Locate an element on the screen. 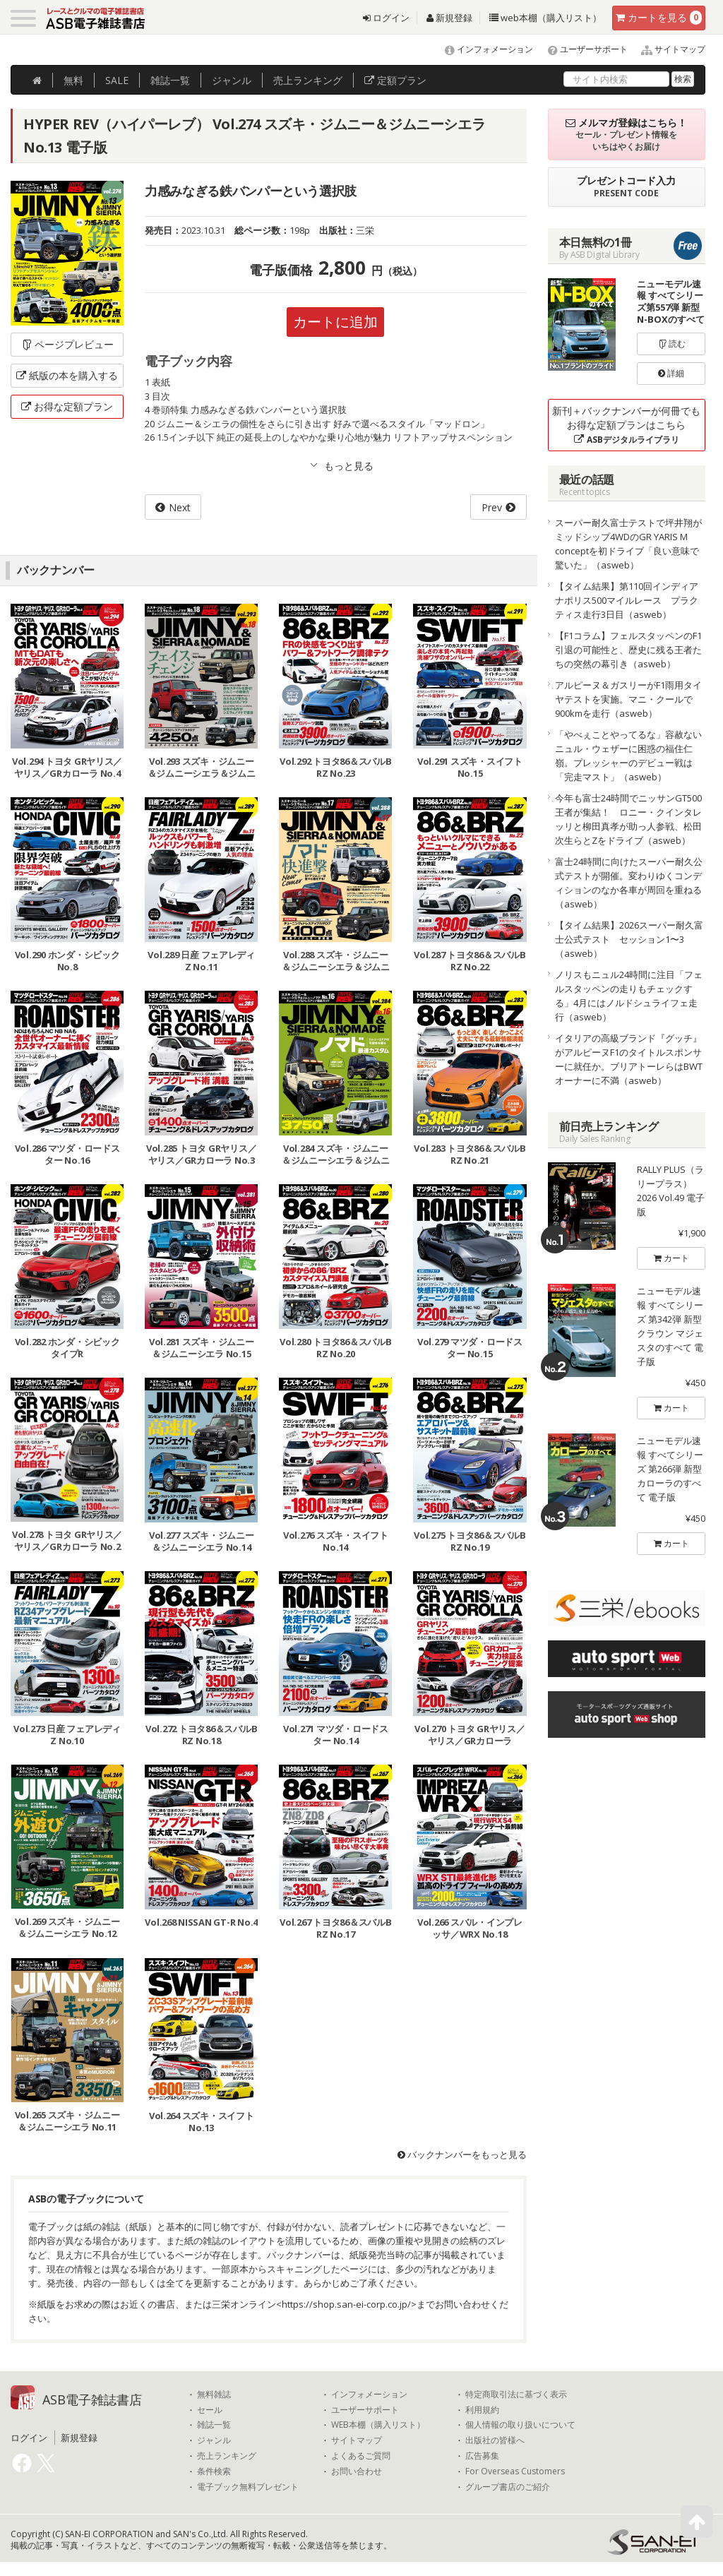 The image size is (723, 2576). カートに追加 is located at coordinates (335, 321).